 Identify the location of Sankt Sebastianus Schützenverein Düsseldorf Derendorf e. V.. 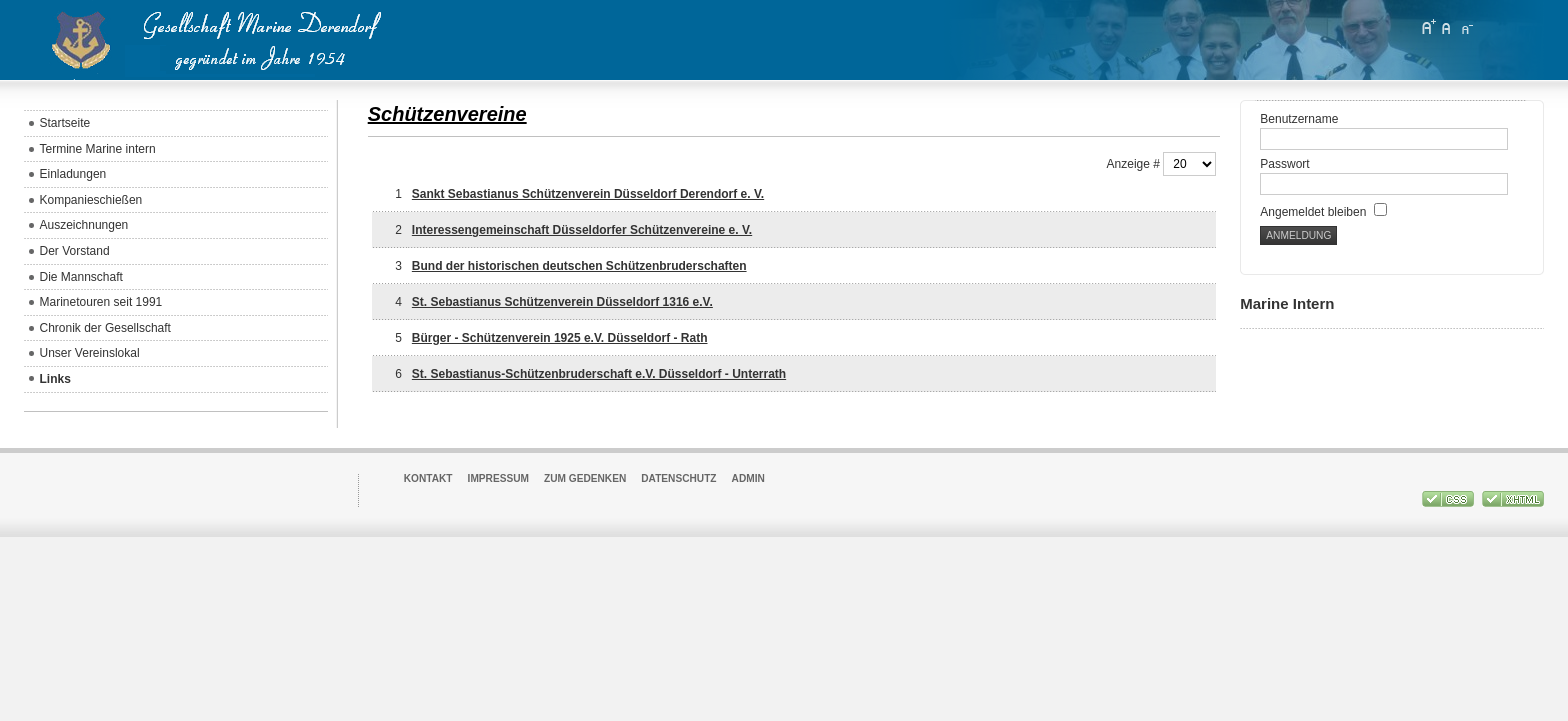
(588, 194).